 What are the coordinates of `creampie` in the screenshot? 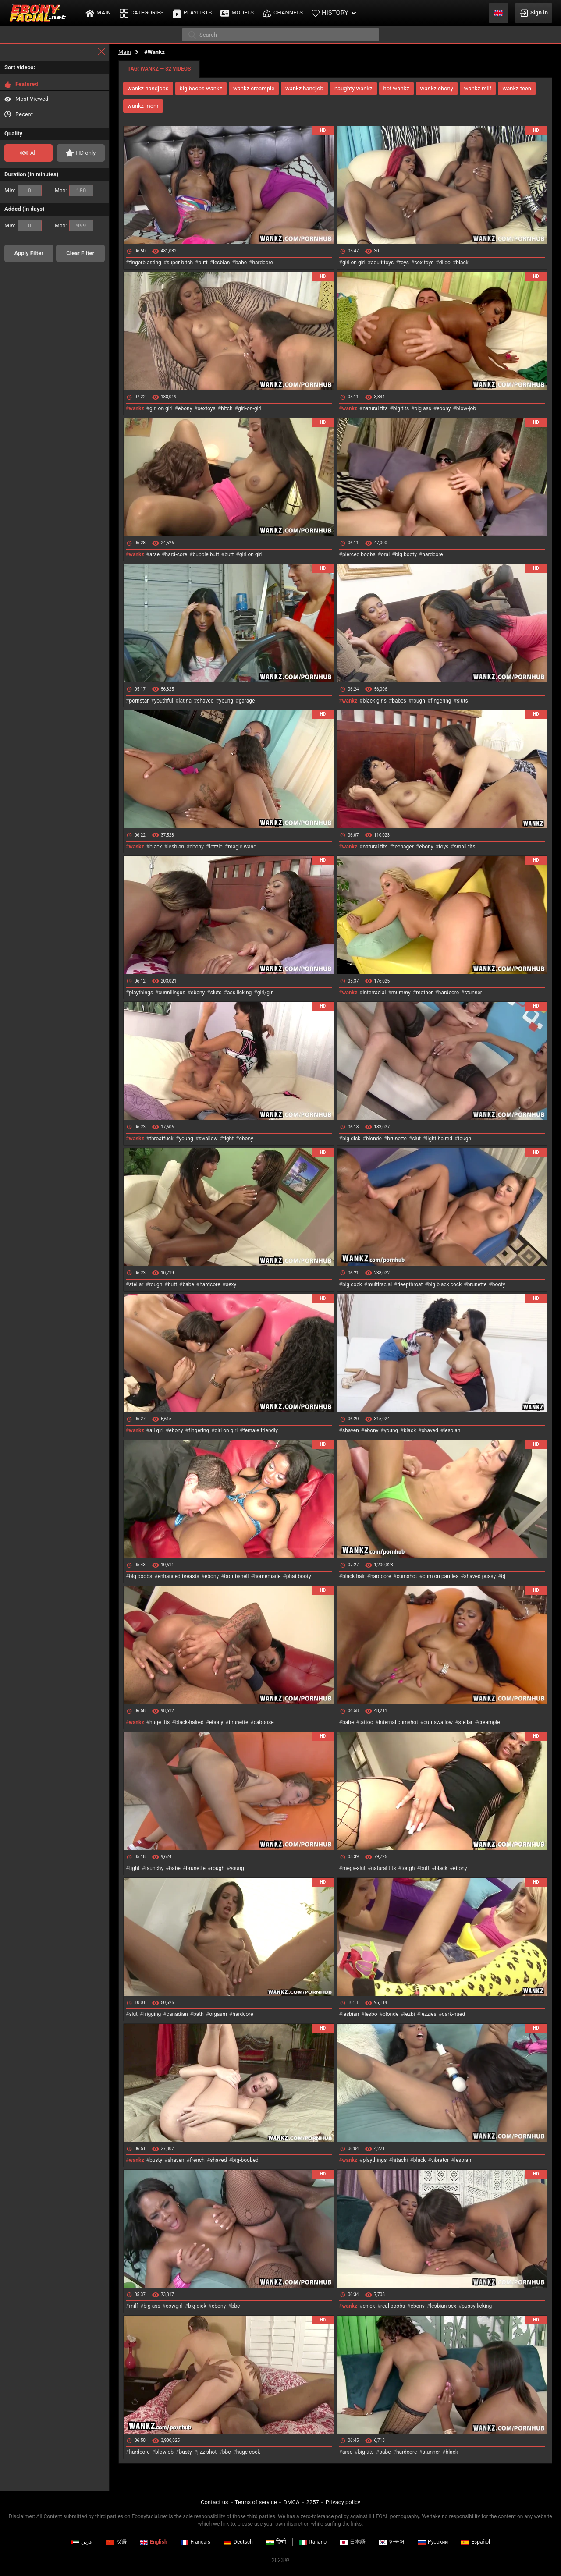 It's located at (489, 1722).